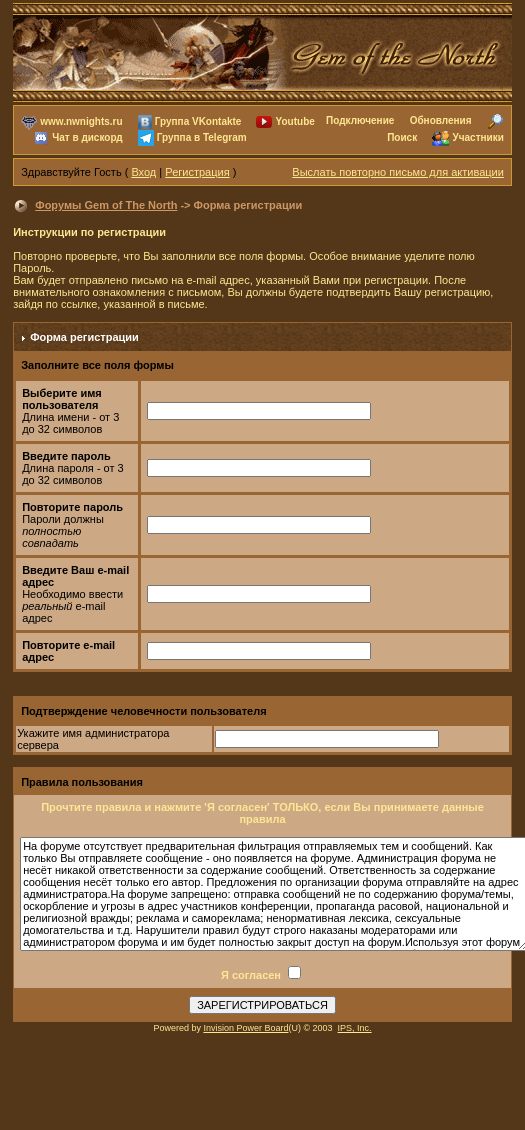 This screenshot has height=1130, width=525. What do you see at coordinates (441, 120) in the screenshot?
I see `Обновления` at bounding box center [441, 120].